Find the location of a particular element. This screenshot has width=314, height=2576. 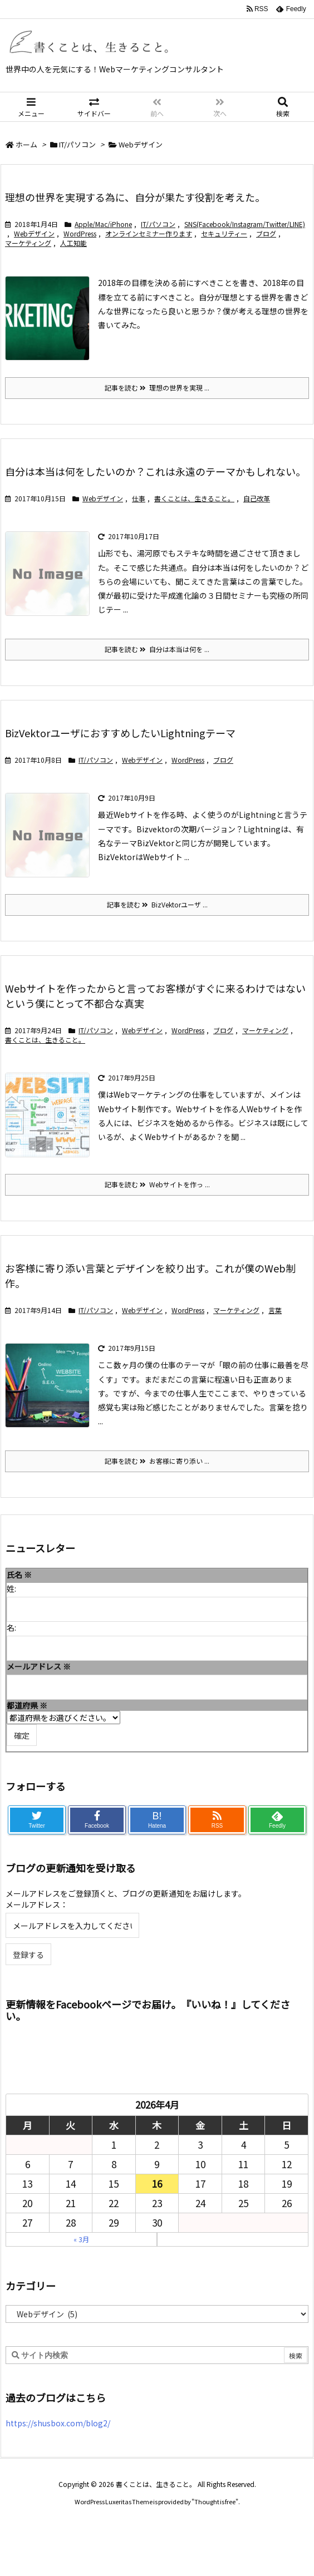

記事を読む 理想の世界を実現 ... is located at coordinates (157, 387).